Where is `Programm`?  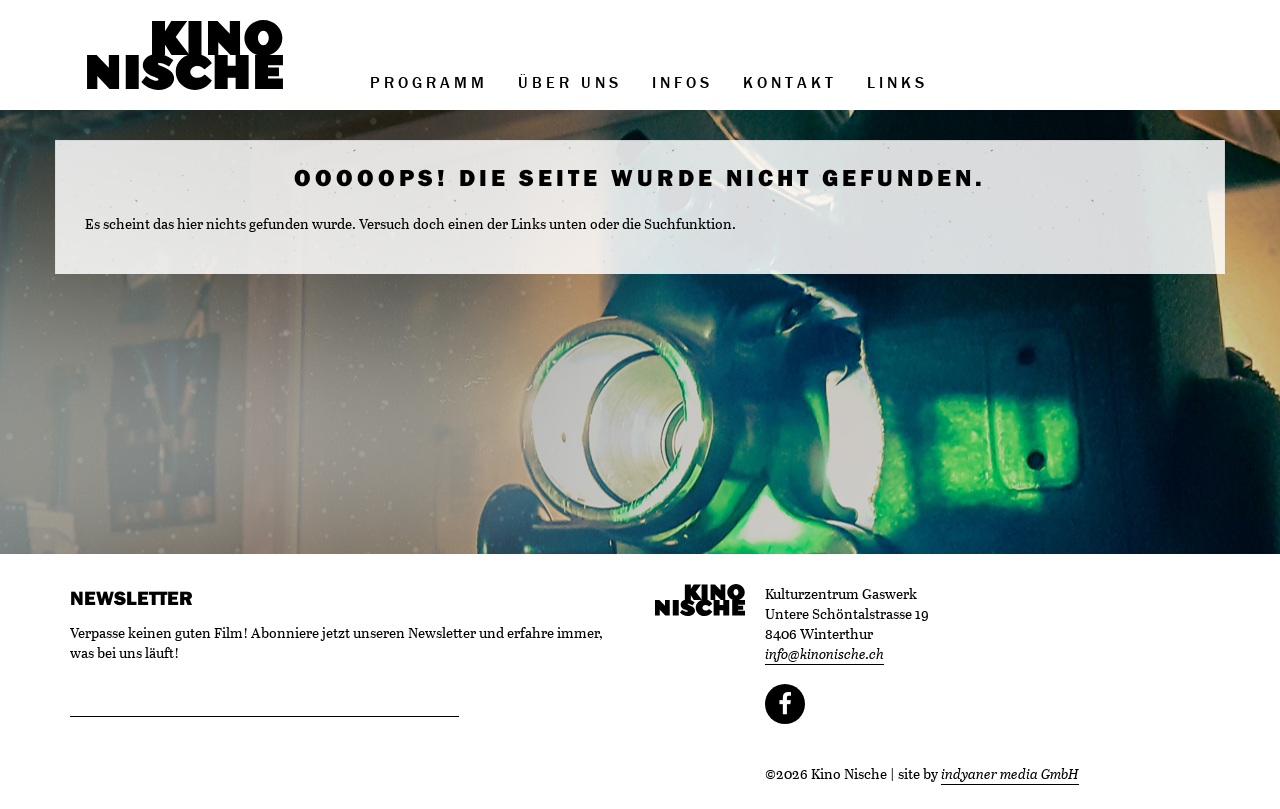 Programm is located at coordinates (429, 82).